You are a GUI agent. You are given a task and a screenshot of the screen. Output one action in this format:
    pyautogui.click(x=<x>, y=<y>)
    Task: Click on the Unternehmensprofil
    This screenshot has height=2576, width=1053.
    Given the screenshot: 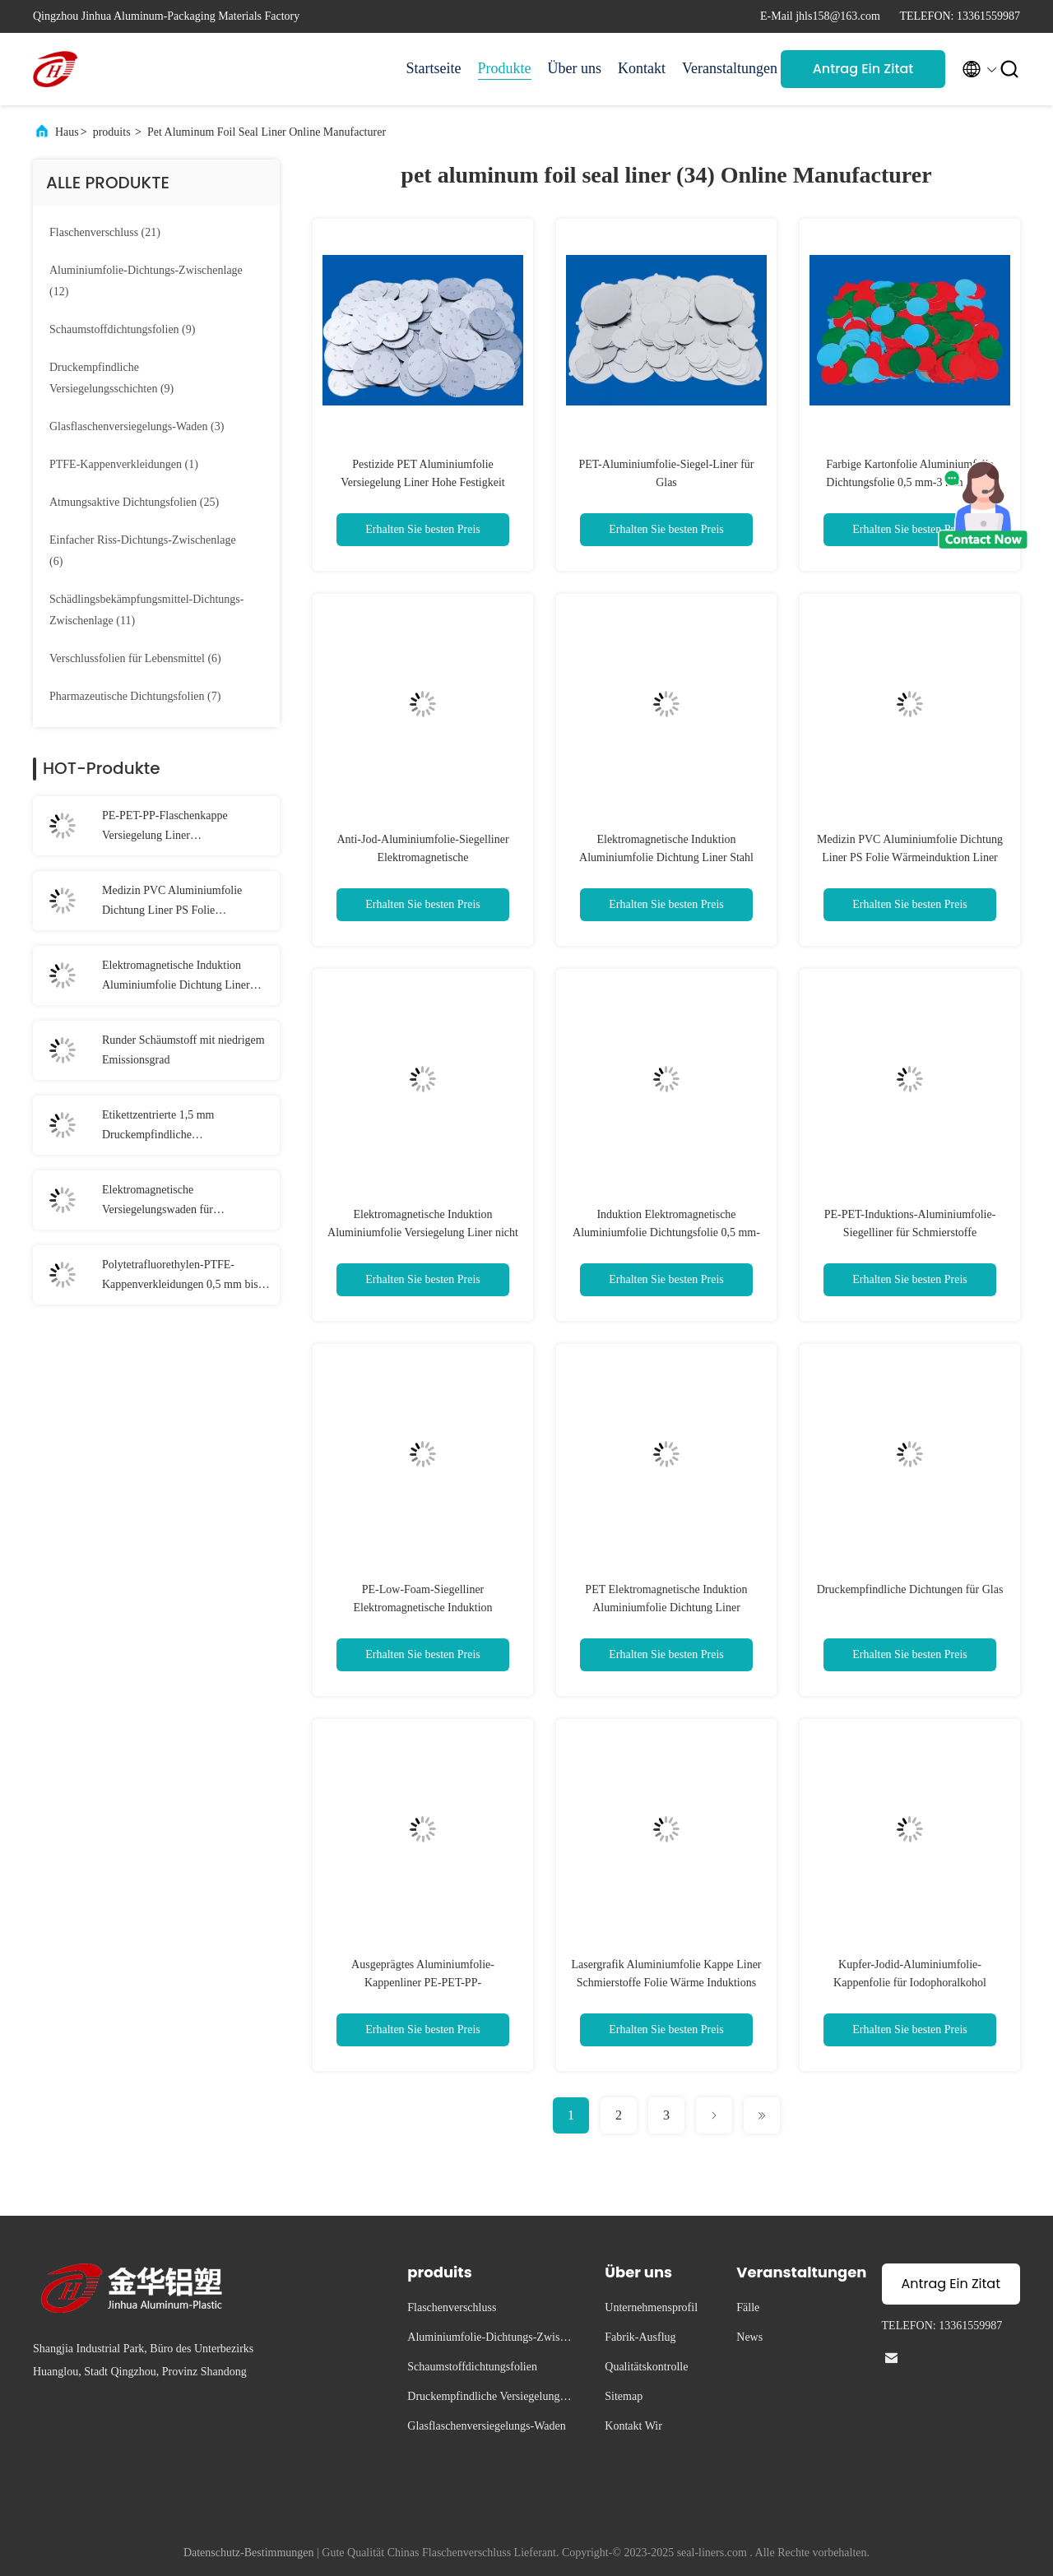 What is the action you would take?
    pyautogui.click(x=651, y=2307)
    